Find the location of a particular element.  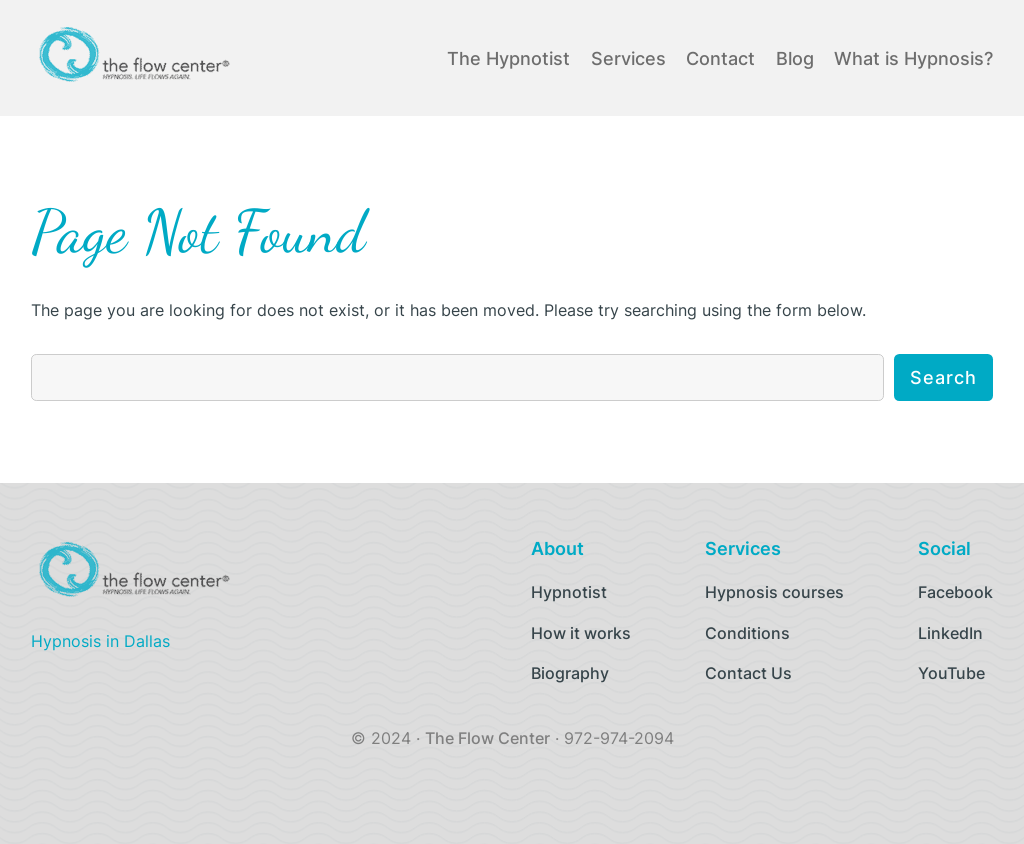

The Flow Center is located at coordinates (487, 738).